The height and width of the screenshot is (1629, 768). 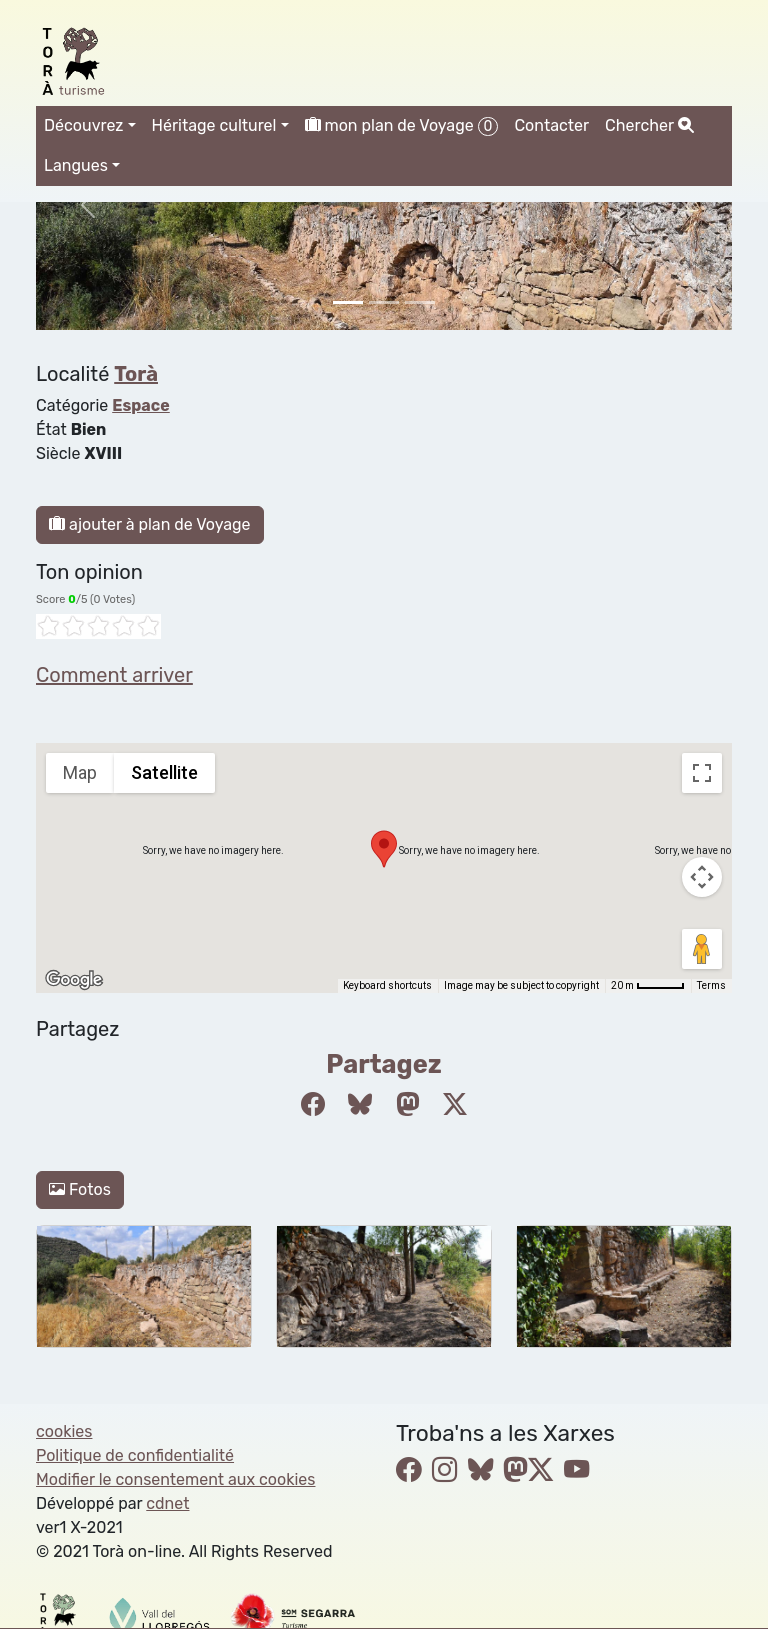 What do you see at coordinates (384, 302) in the screenshot?
I see `[Slide 1]` at bounding box center [384, 302].